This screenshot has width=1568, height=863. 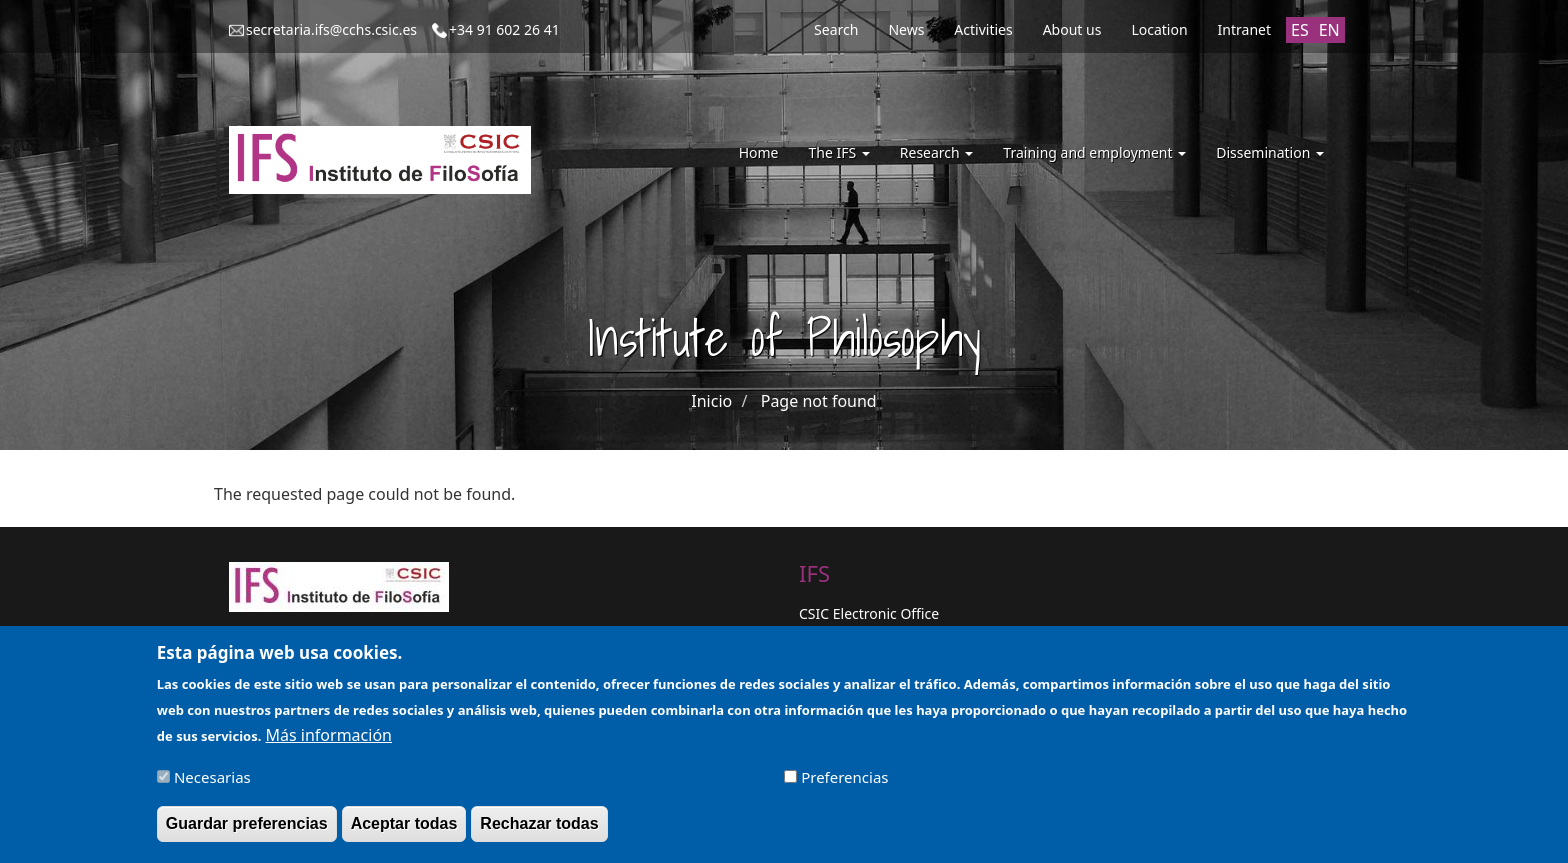 I want to click on Activities, so click(x=983, y=29).